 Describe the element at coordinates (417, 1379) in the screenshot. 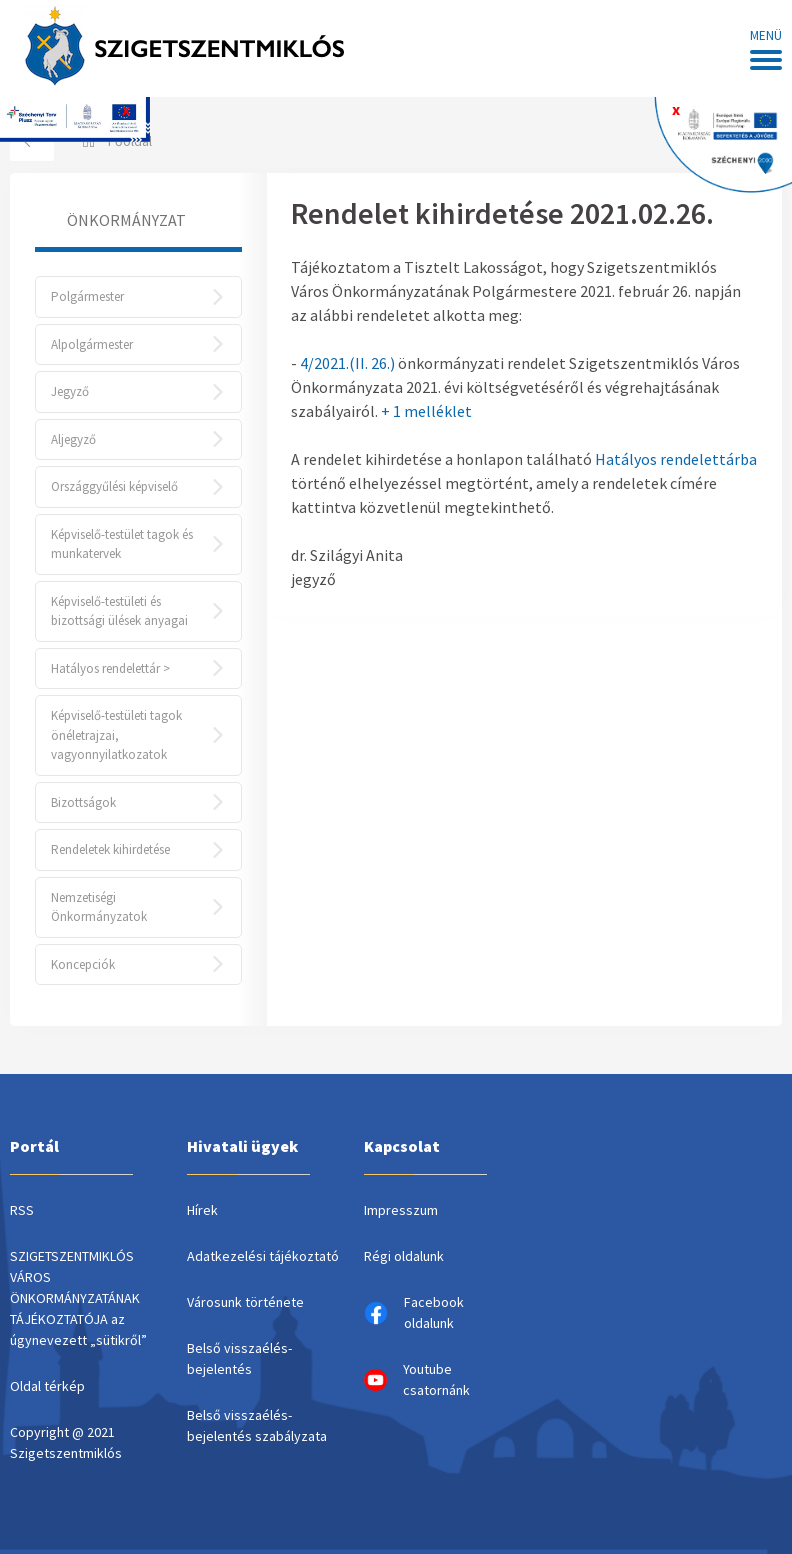

I see `Youtube csatornánk` at that location.